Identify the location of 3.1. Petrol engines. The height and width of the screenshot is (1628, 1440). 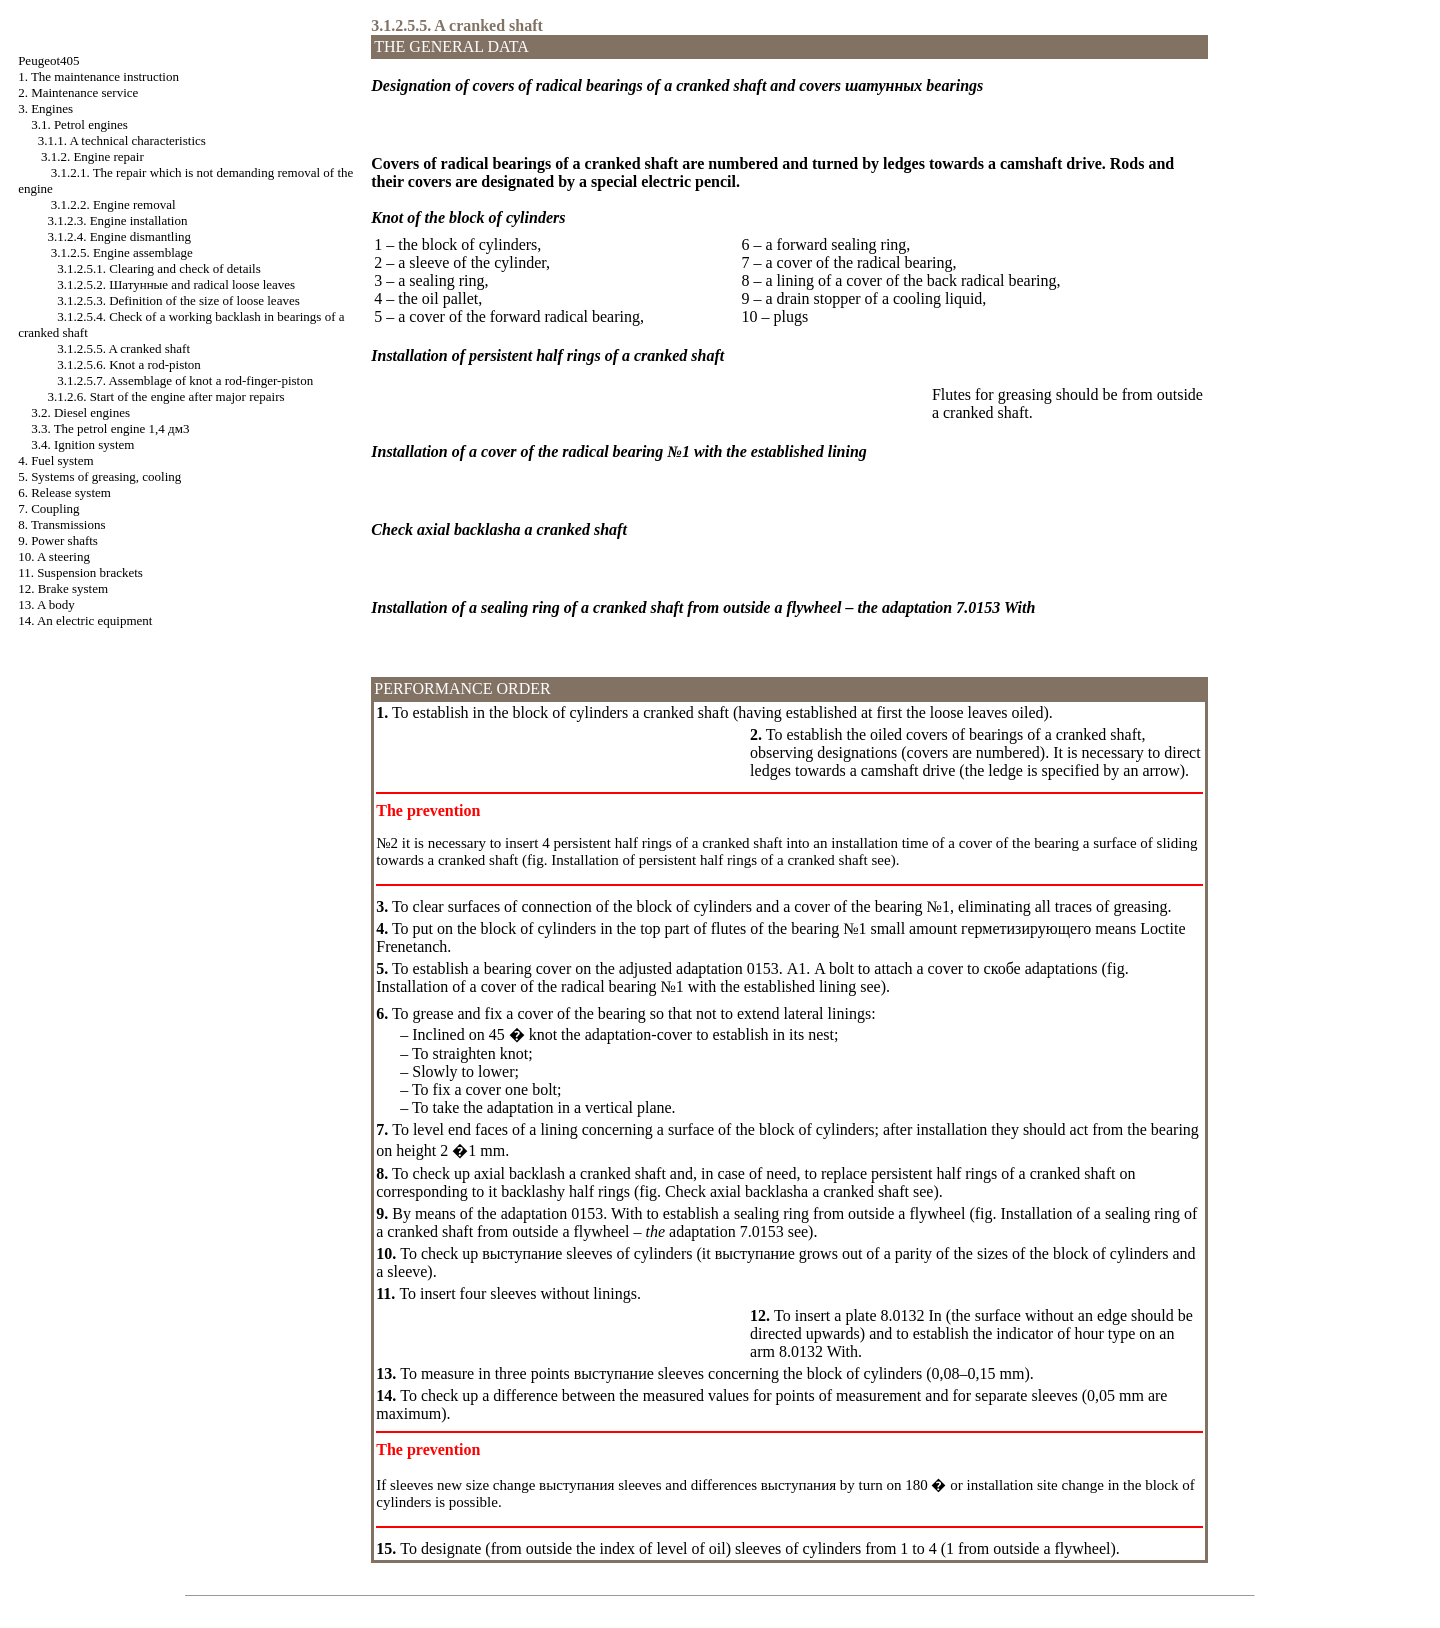
(79, 124).